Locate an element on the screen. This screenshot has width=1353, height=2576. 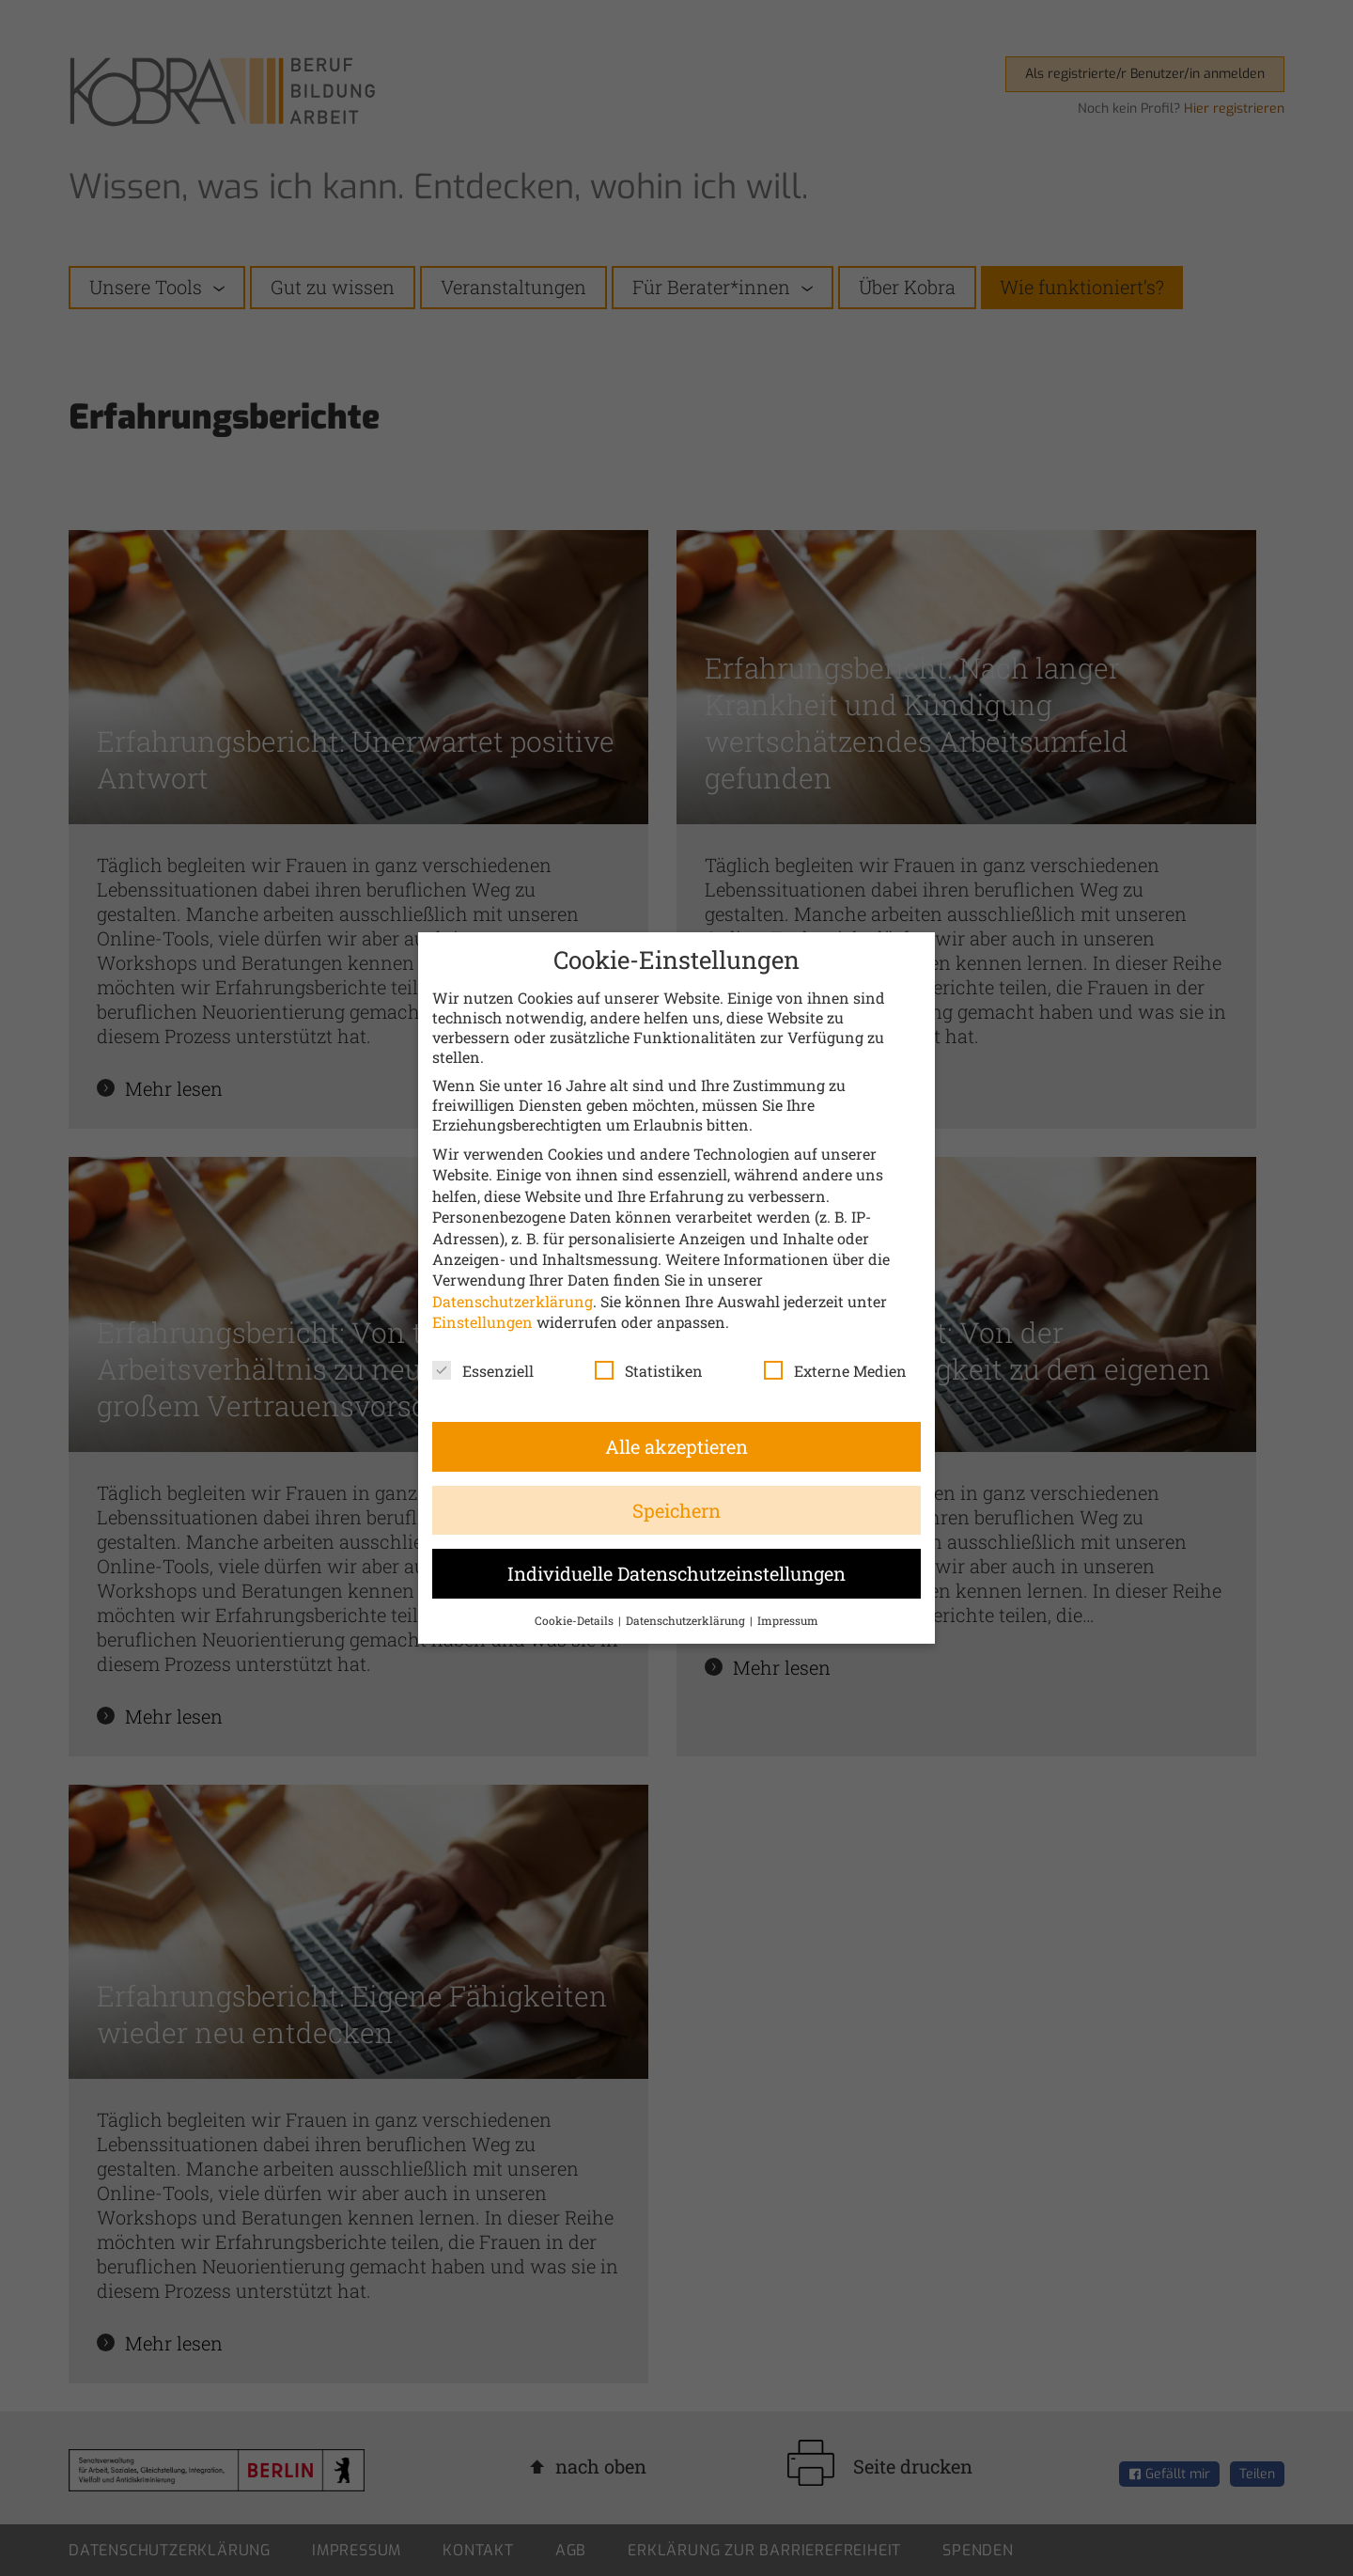
Einstellungen is located at coordinates (482, 1322).